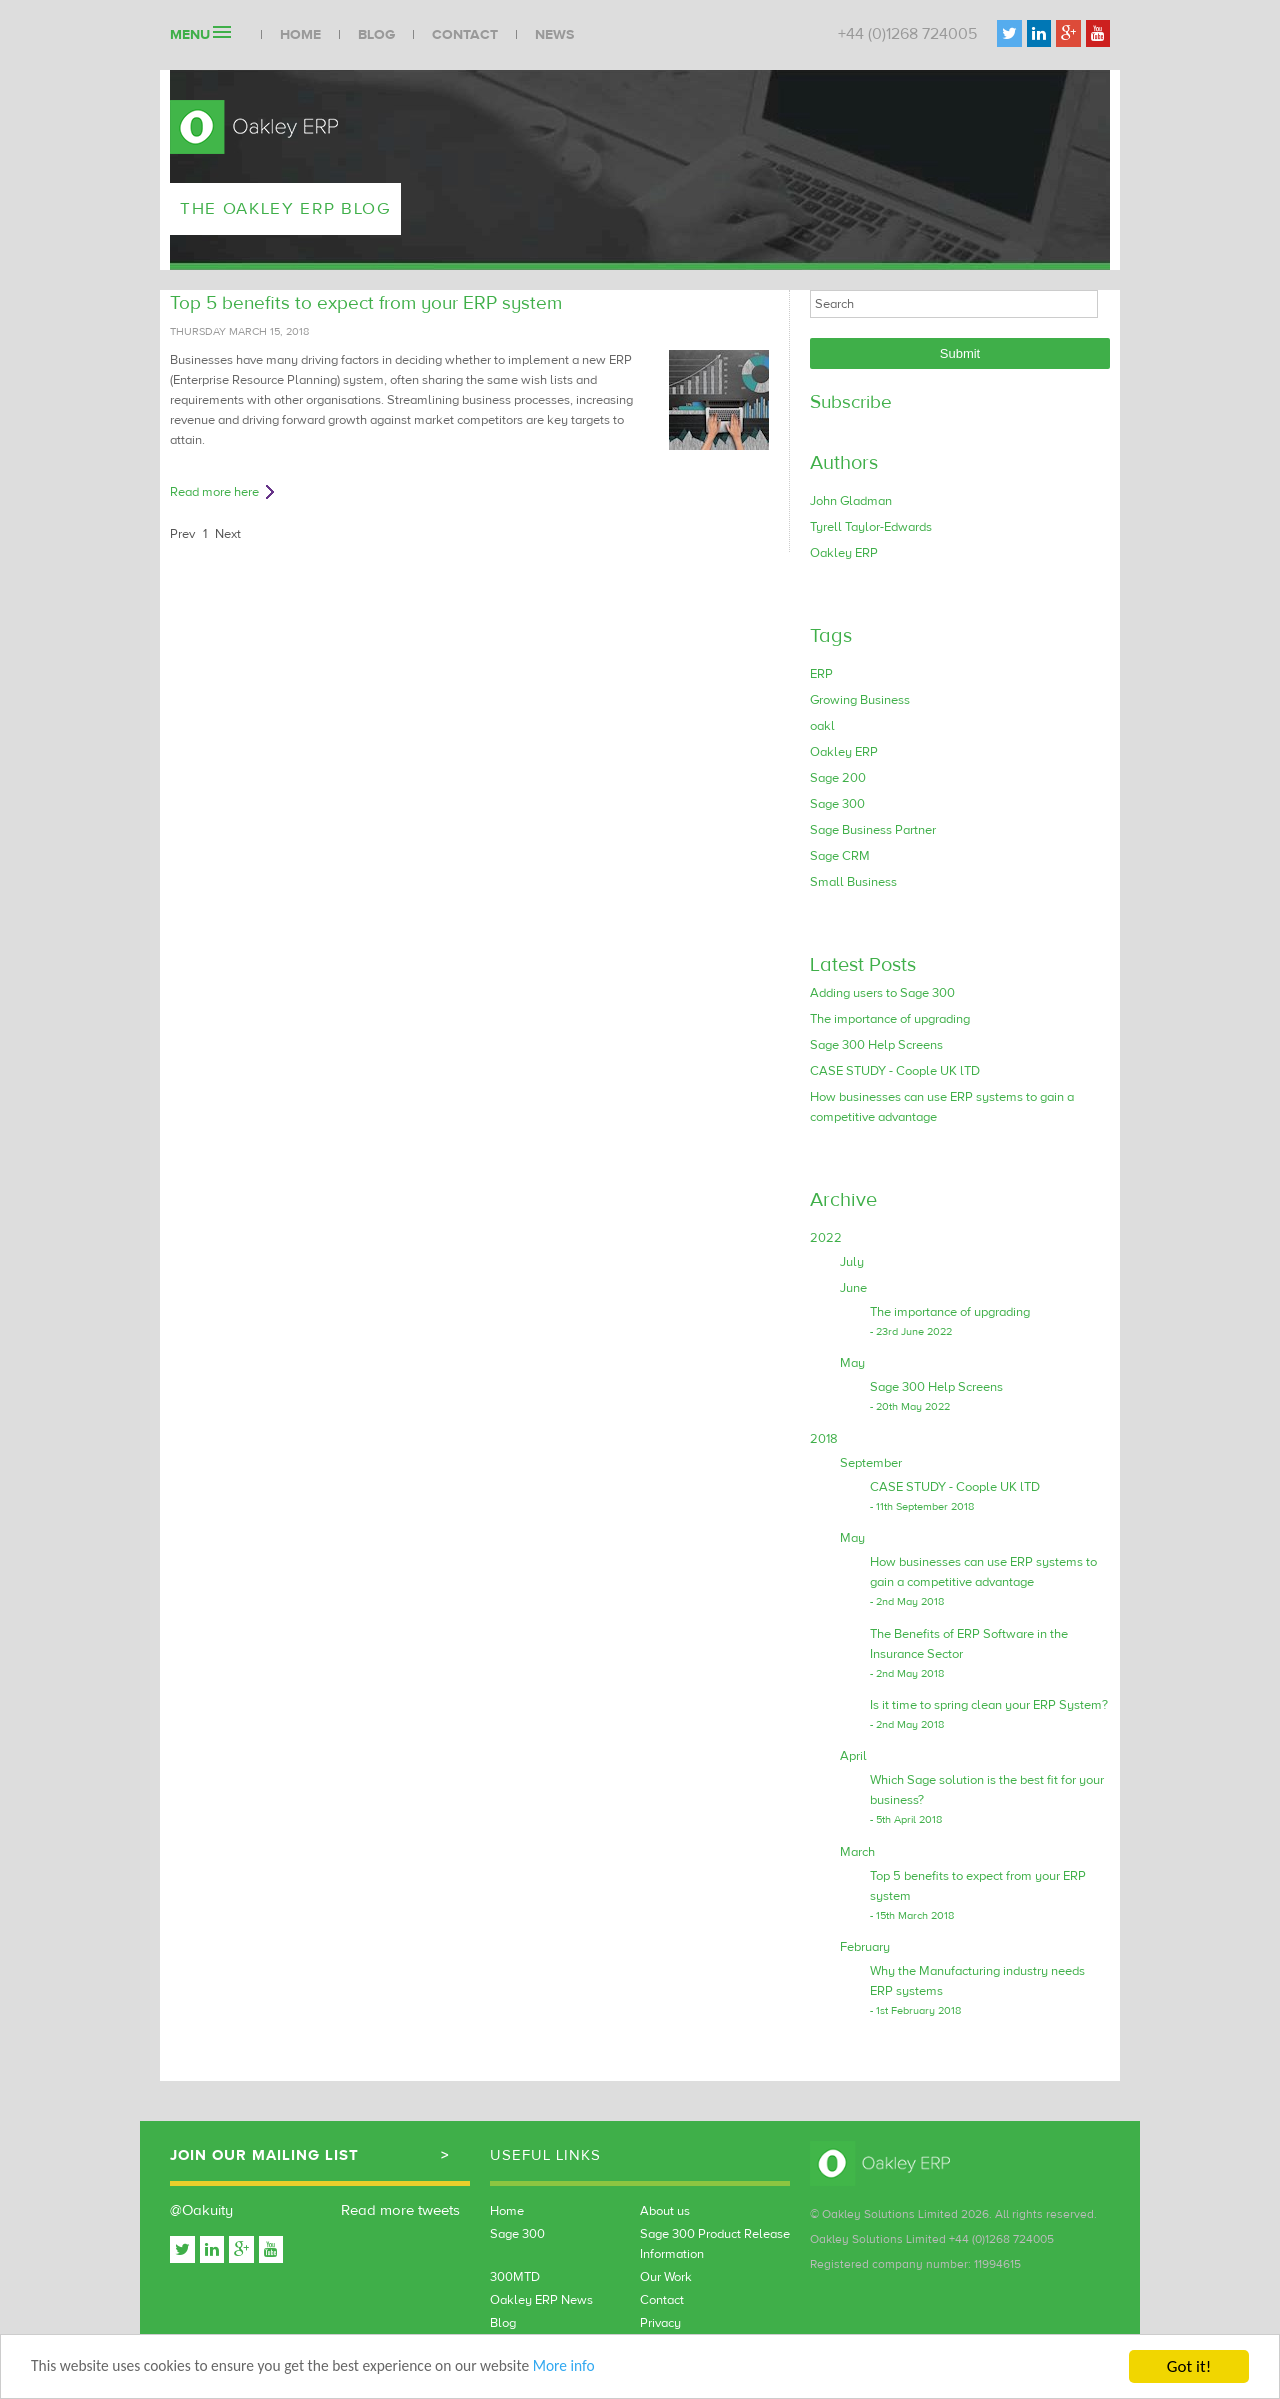 The height and width of the screenshot is (2399, 1280). What do you see at coordinates (554, 35) in the screenshot?
I see `News` at bounding box center [554, 35].